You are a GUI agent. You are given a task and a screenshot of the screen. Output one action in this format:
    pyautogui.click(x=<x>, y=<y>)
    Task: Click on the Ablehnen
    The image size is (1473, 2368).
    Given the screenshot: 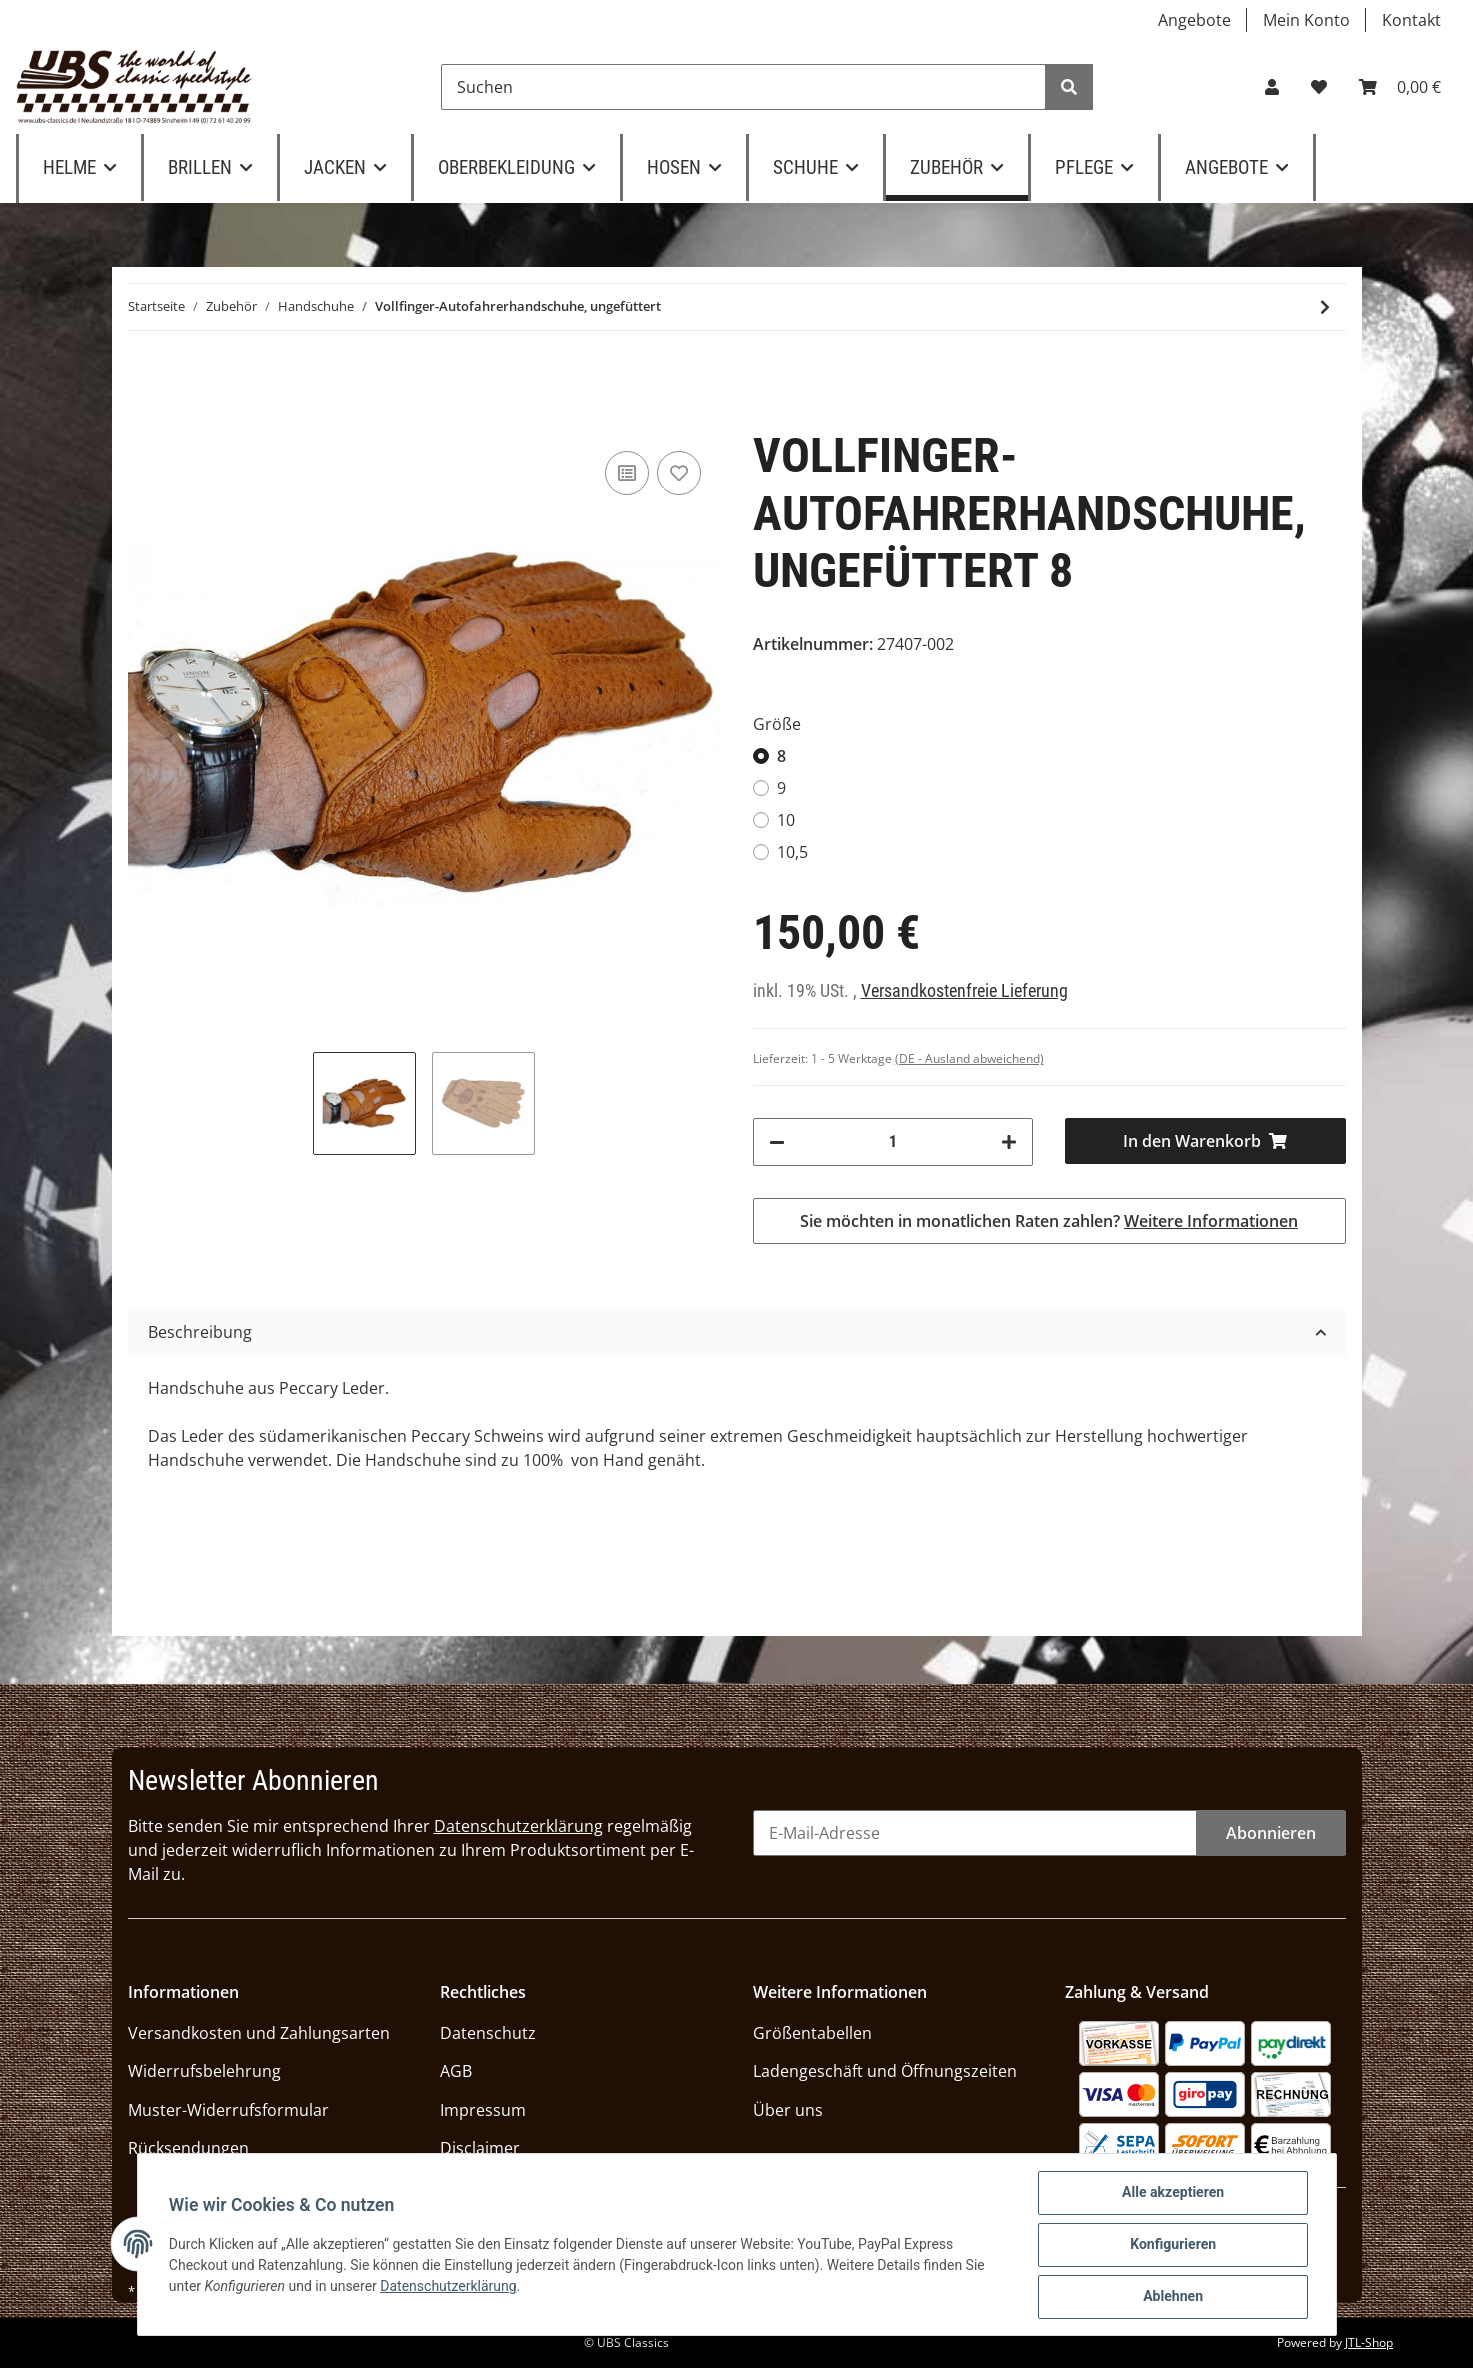 What is the action you would take?
    pyautogui.click(x=1173, y=2297)
    